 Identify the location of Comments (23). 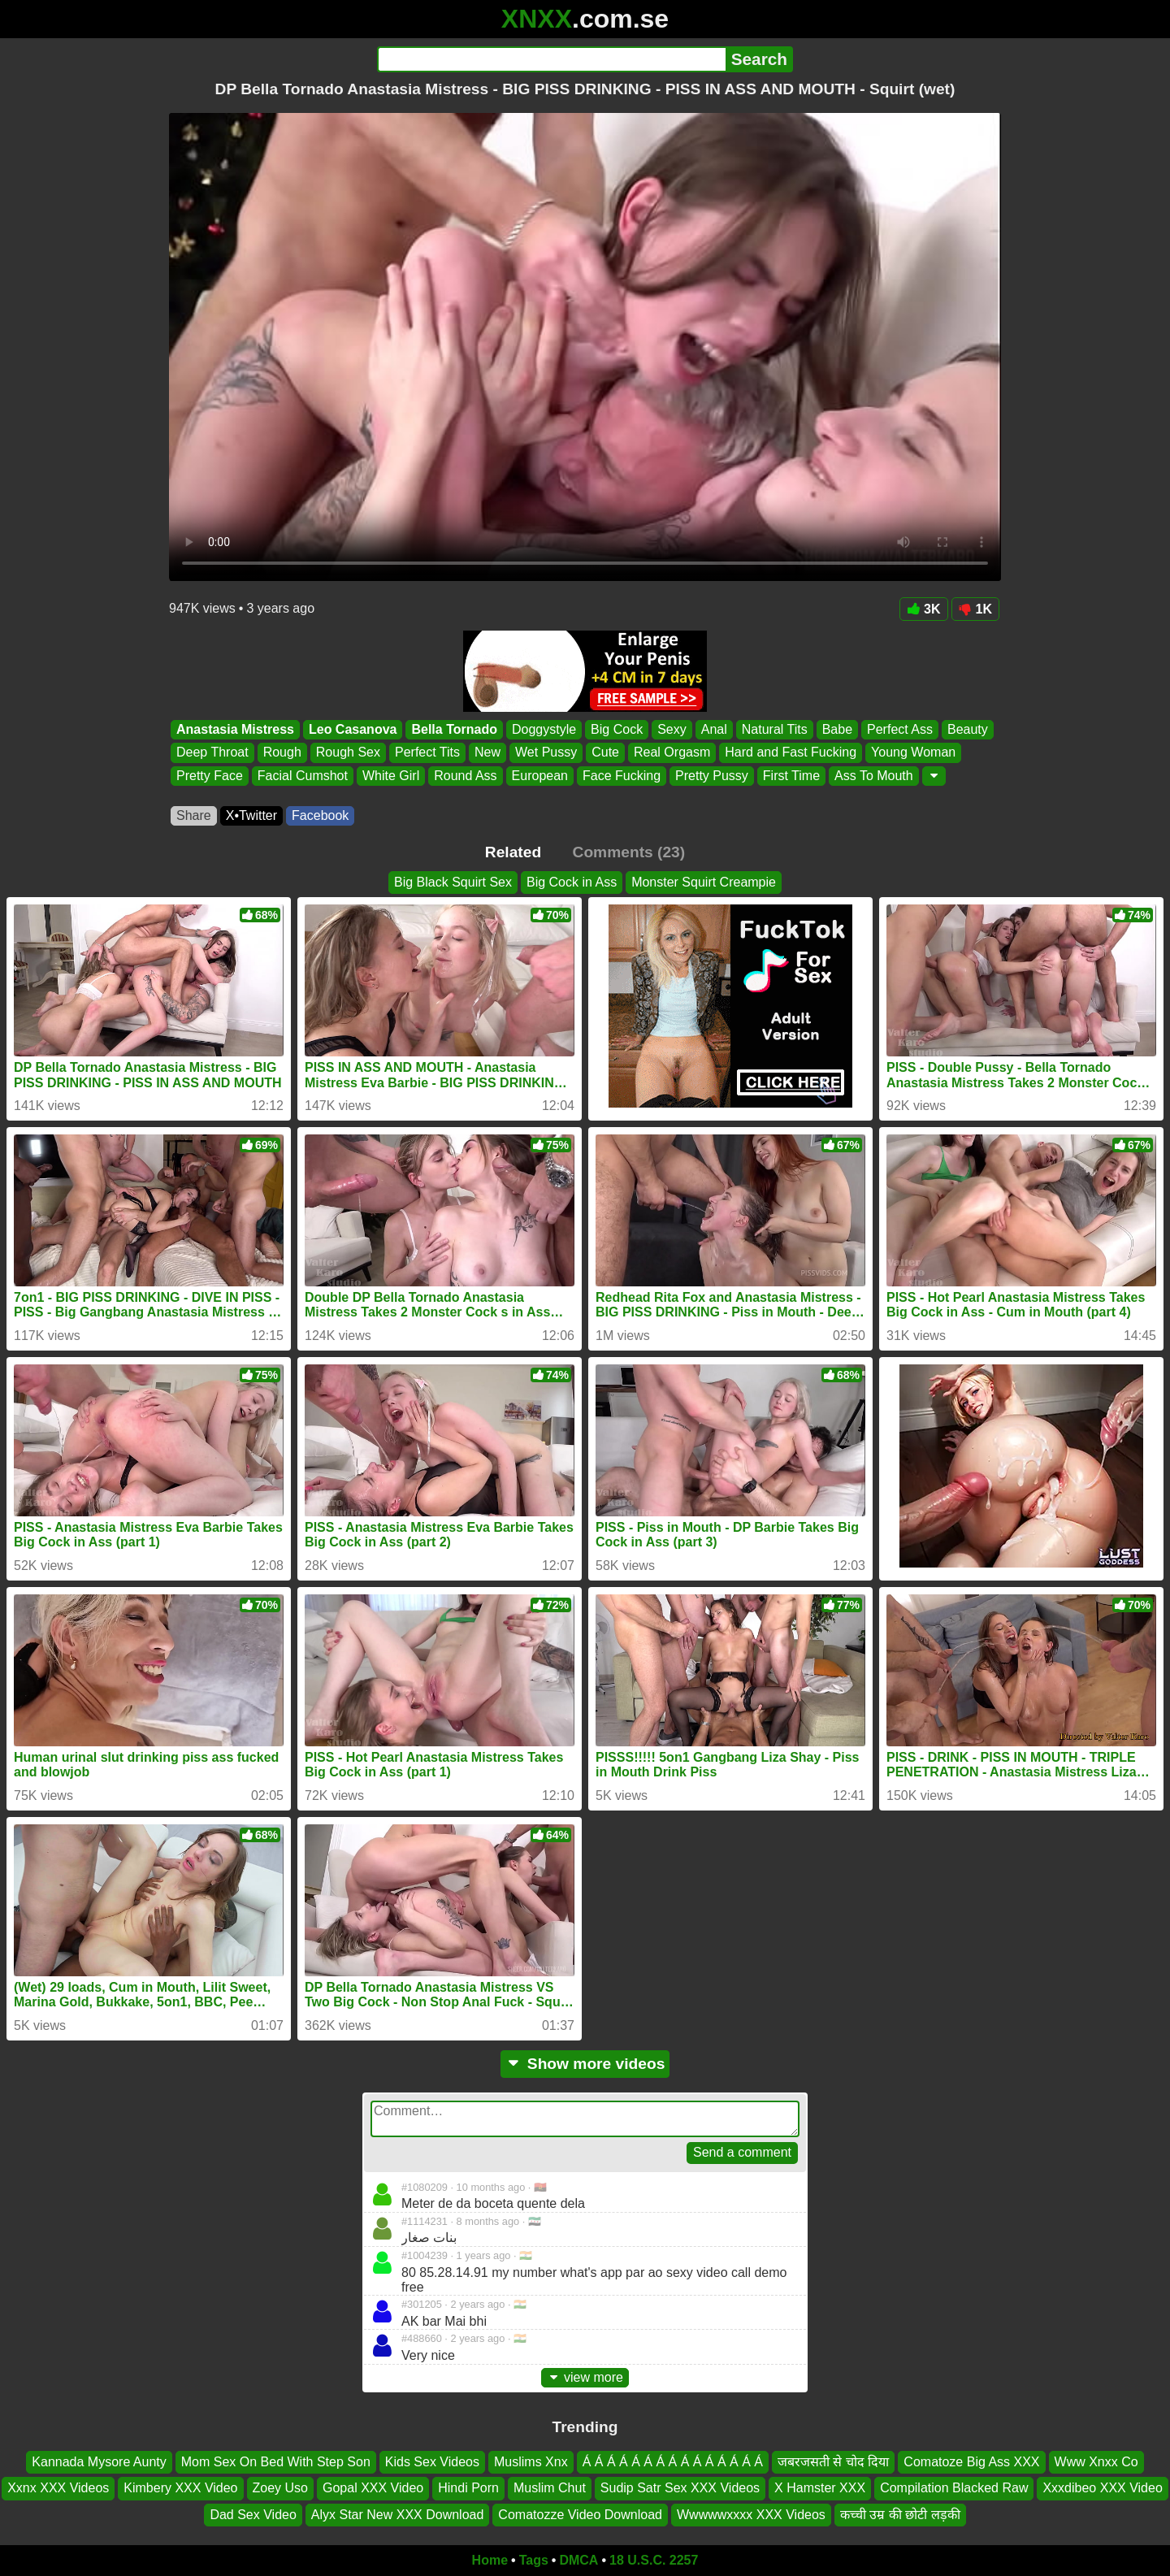
(629, 852).